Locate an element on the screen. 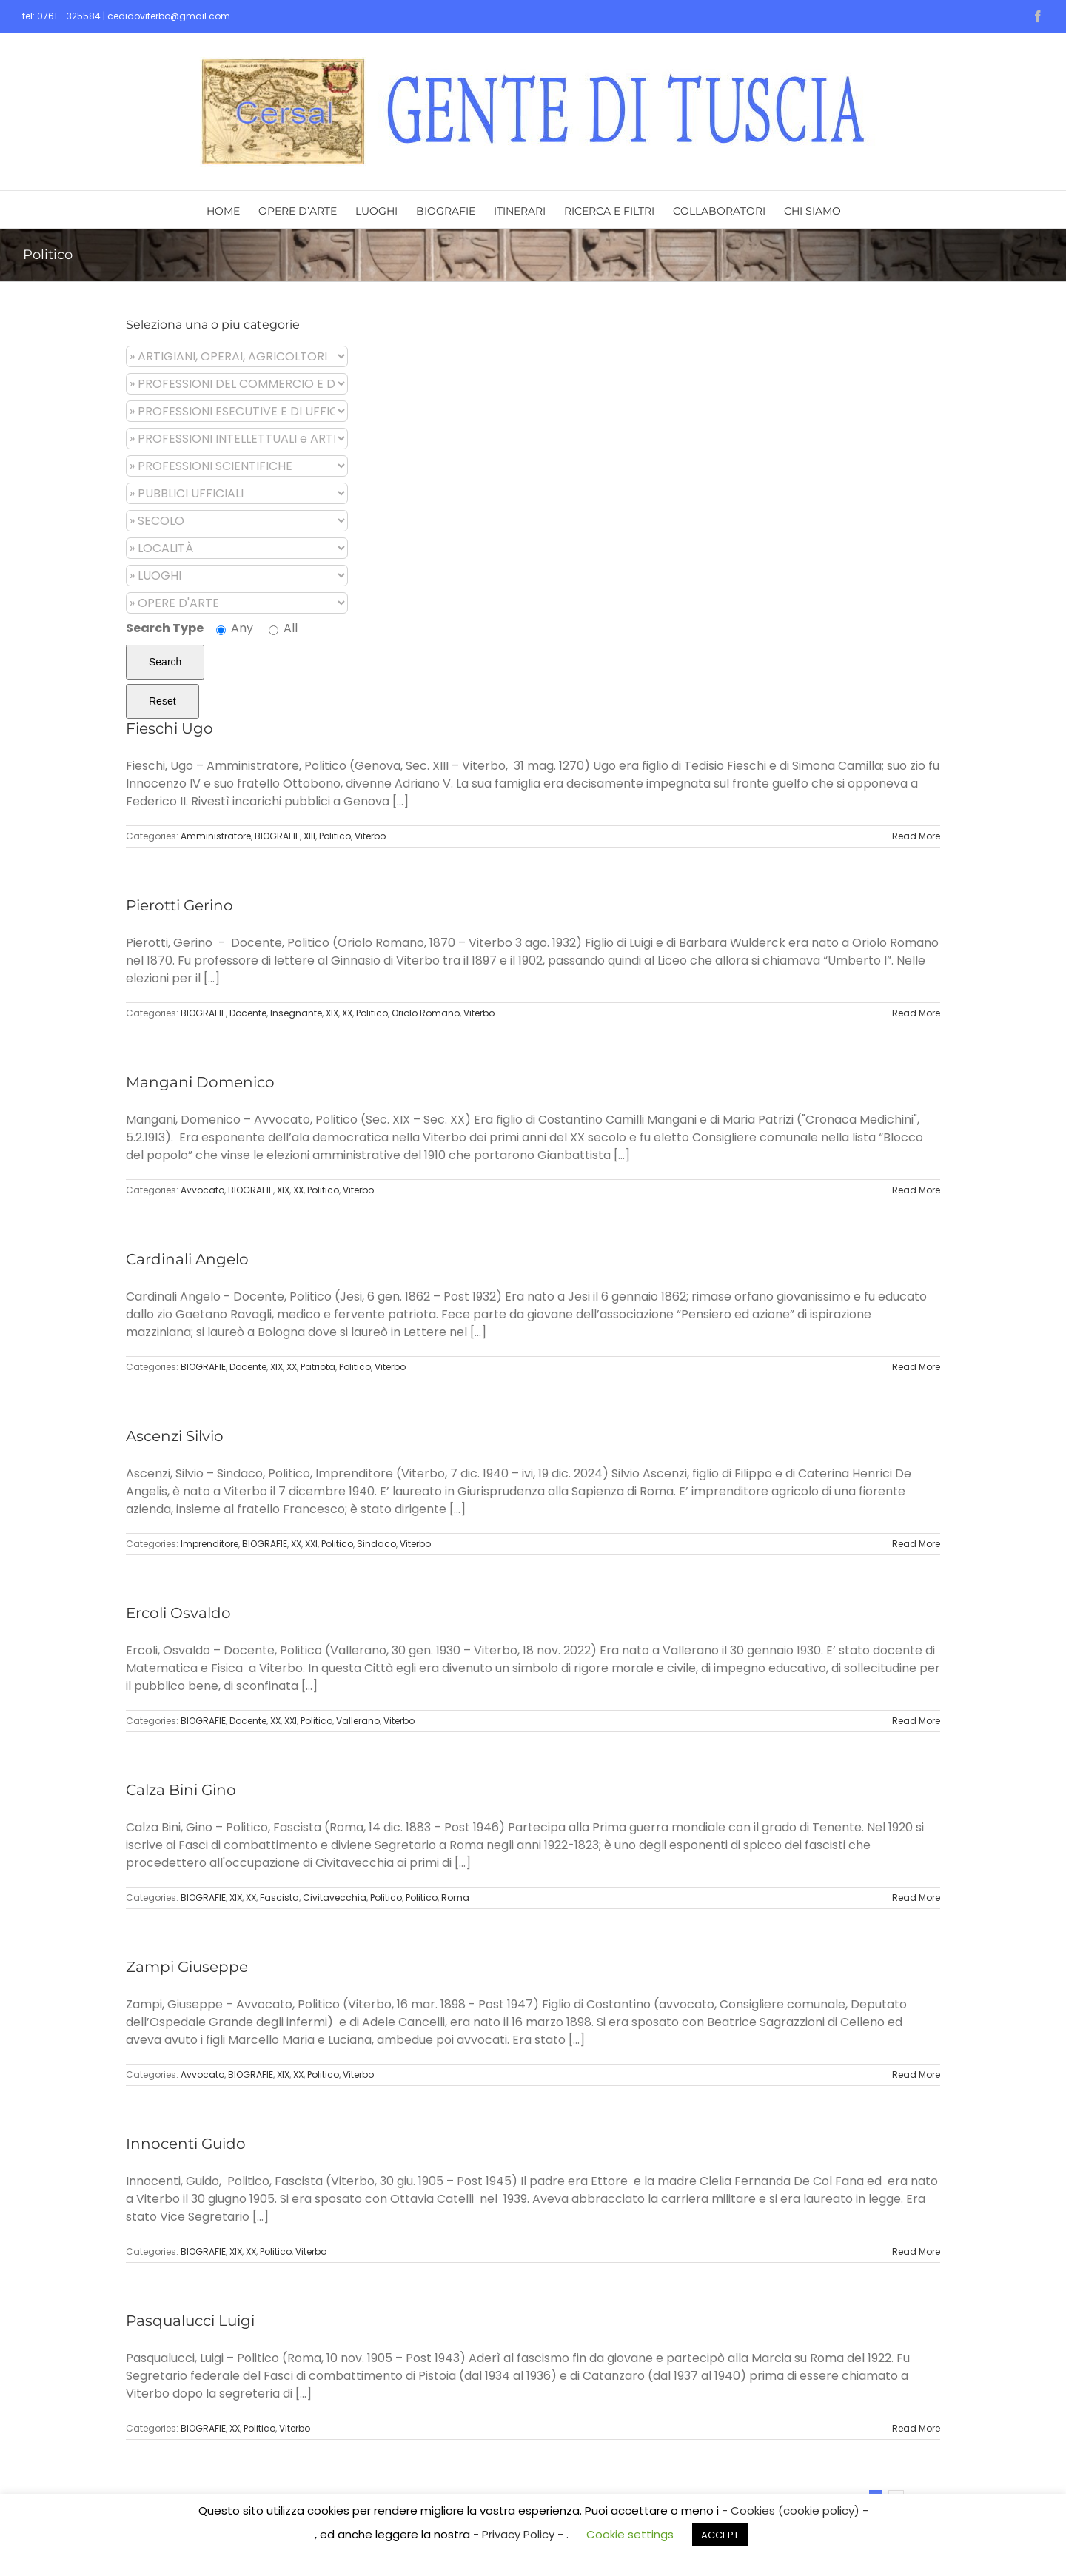 This screenshot has height=2576, width=1066. Read More [More on Pierotti Gerino] is located at coordinates (916, 1013).